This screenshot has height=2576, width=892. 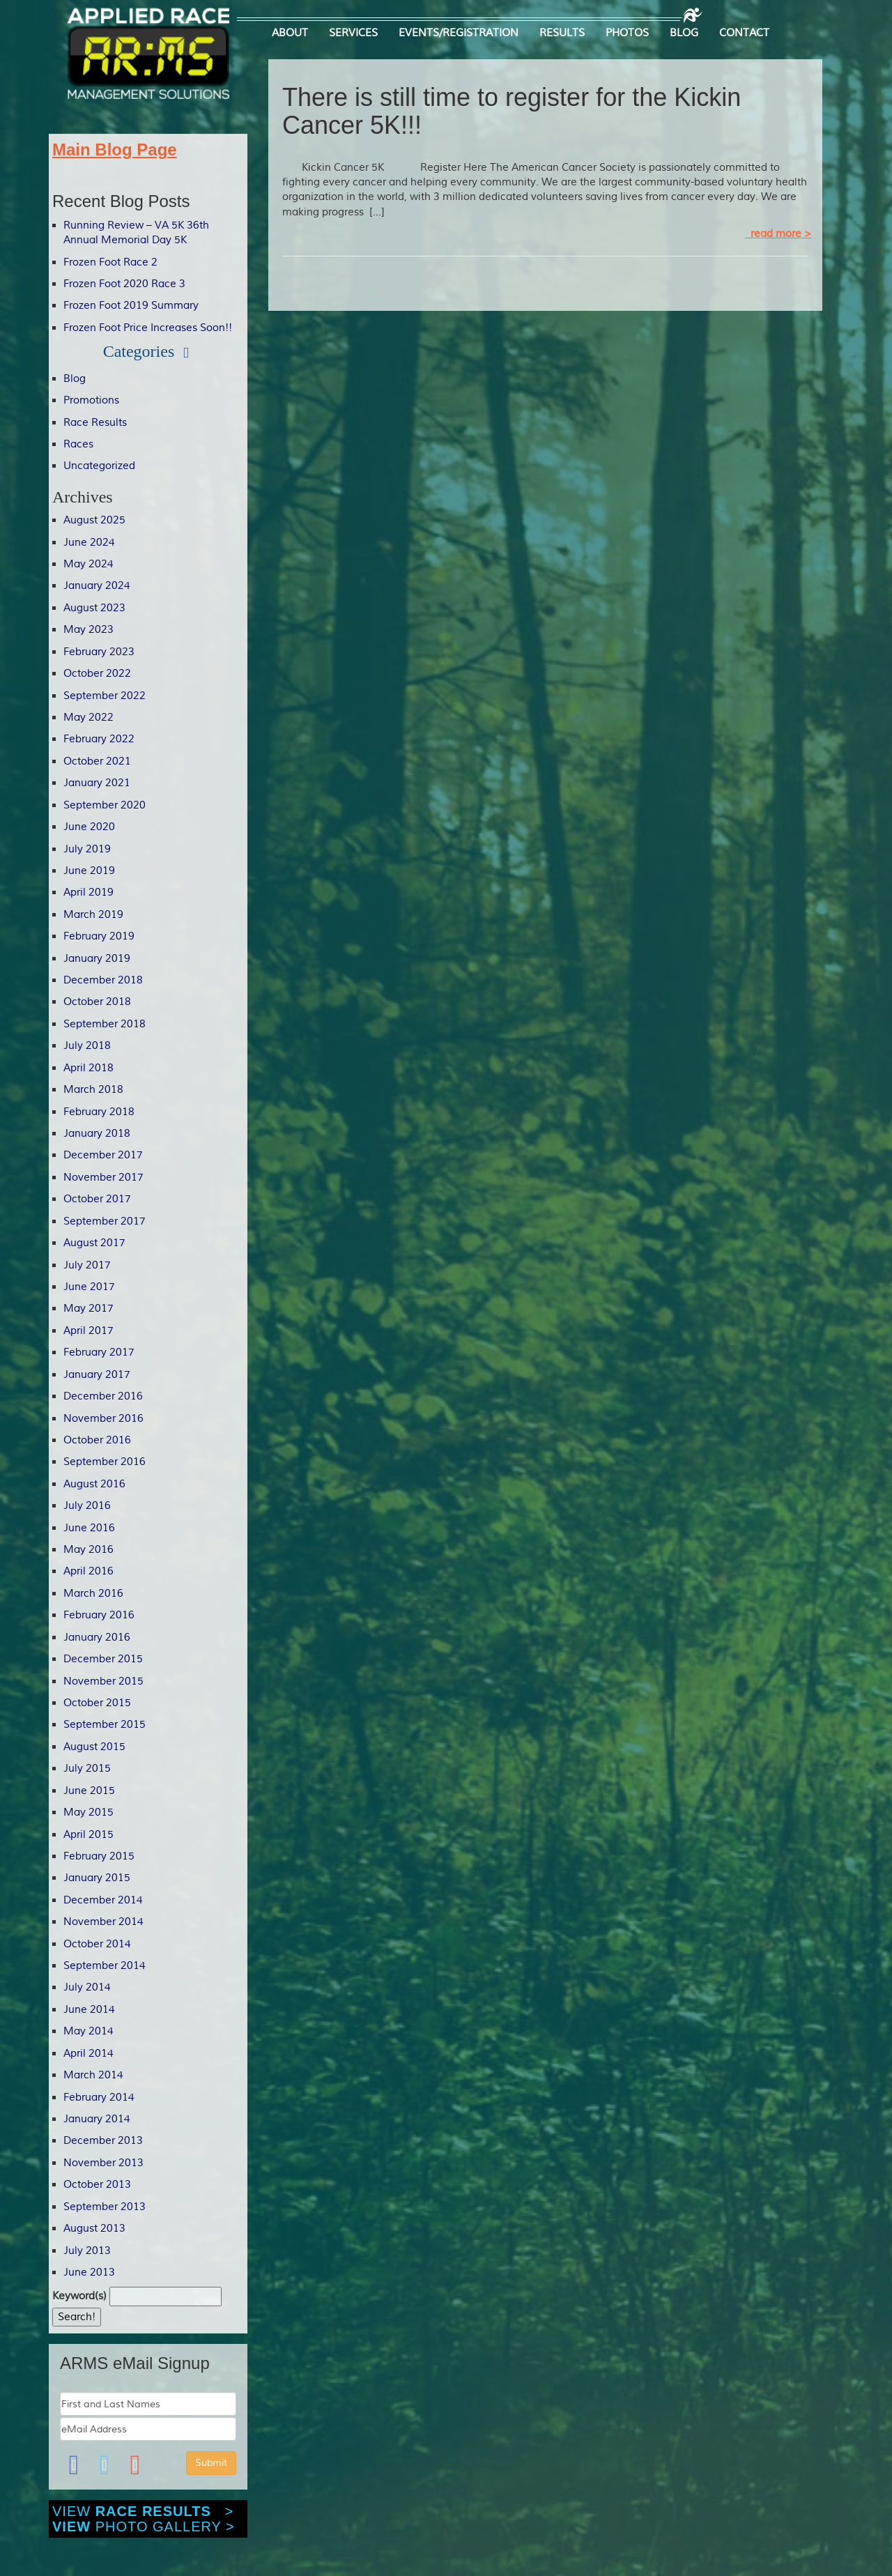 What do you see at coordinates (103, 980) in the screenshot?
I see `December 2018` at bounding box center [103, 980].